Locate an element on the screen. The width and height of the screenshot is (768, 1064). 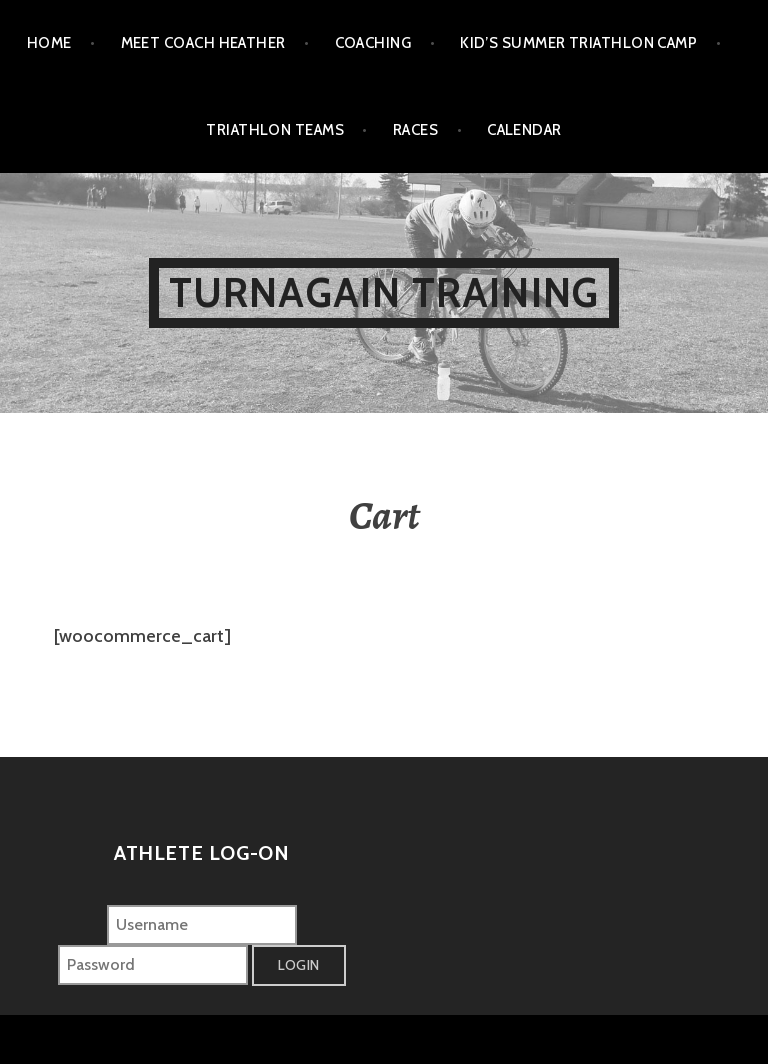
Triathlon Teams is located at coordinates (275, 130).